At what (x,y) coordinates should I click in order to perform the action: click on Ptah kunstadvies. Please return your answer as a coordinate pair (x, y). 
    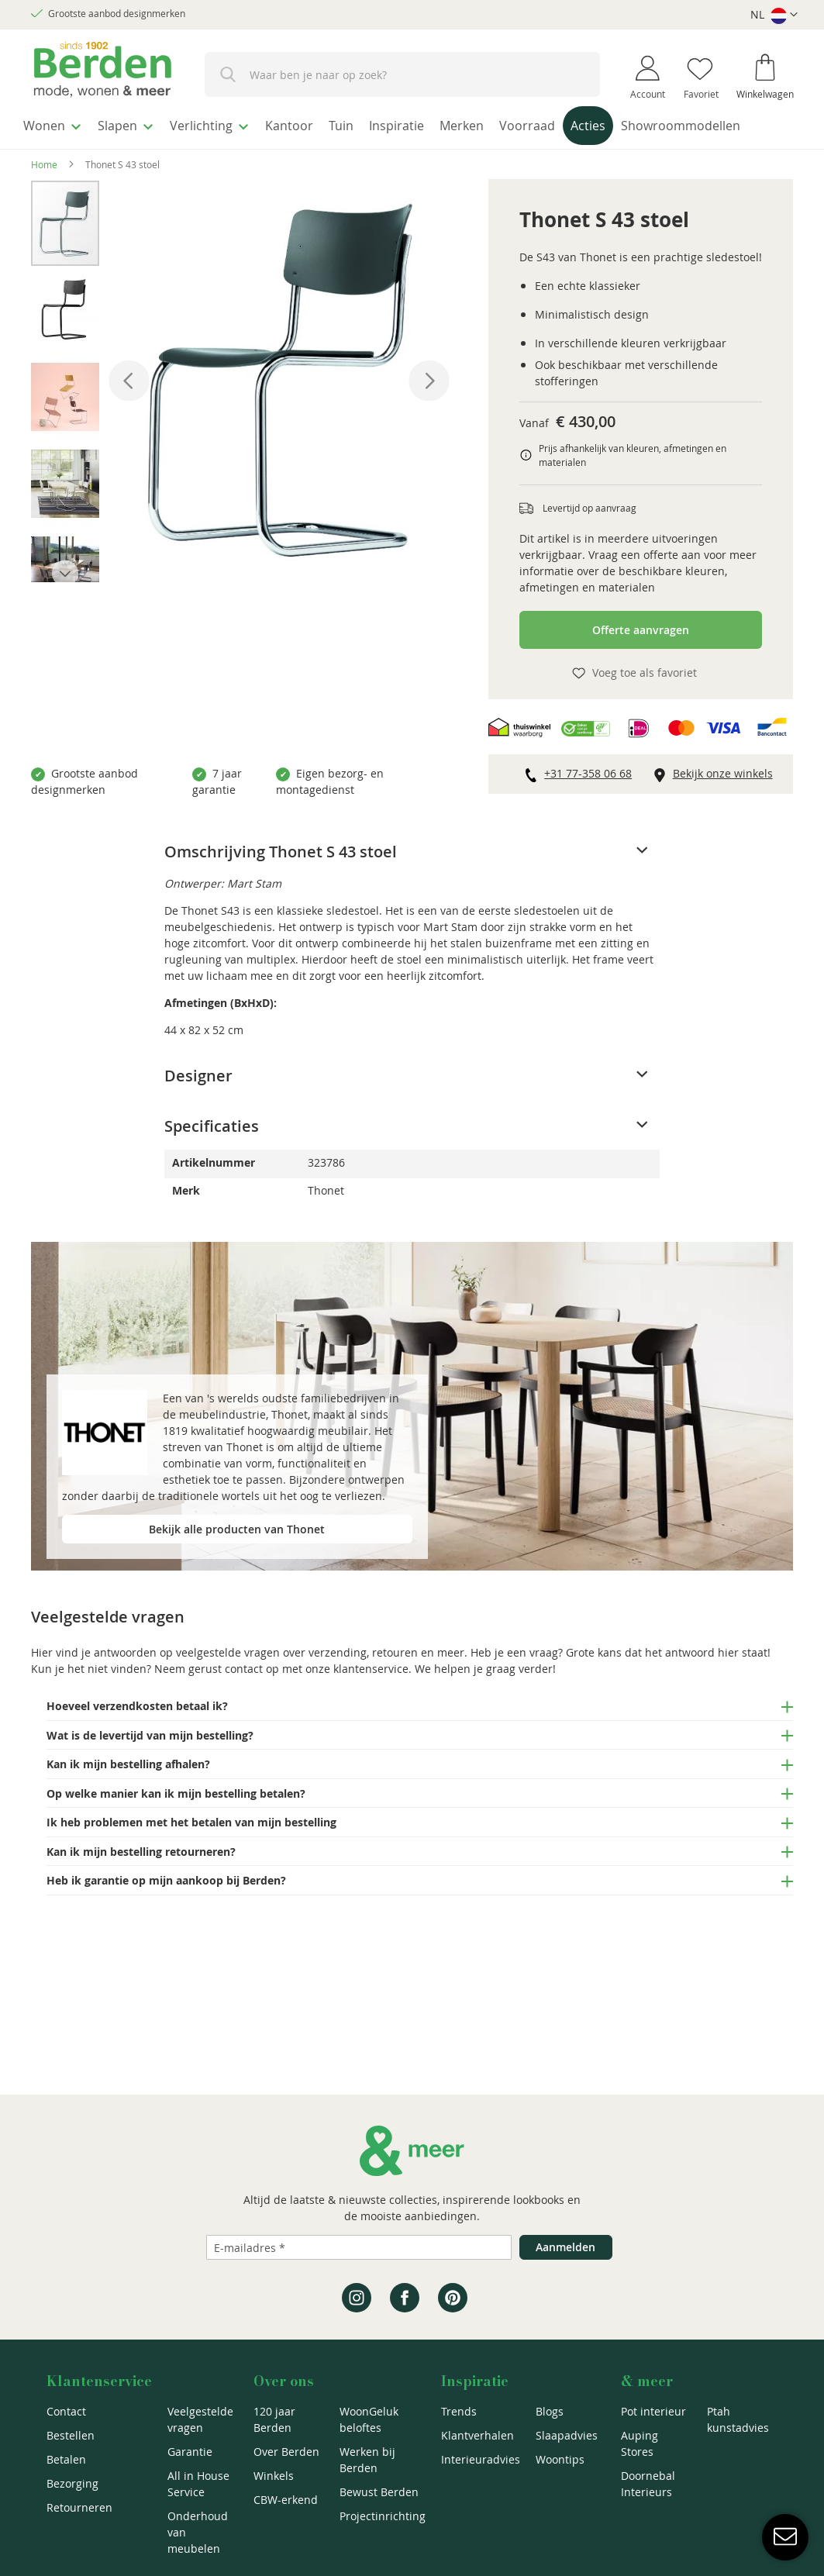
    Looking at the image, I should click on (738, 2419).